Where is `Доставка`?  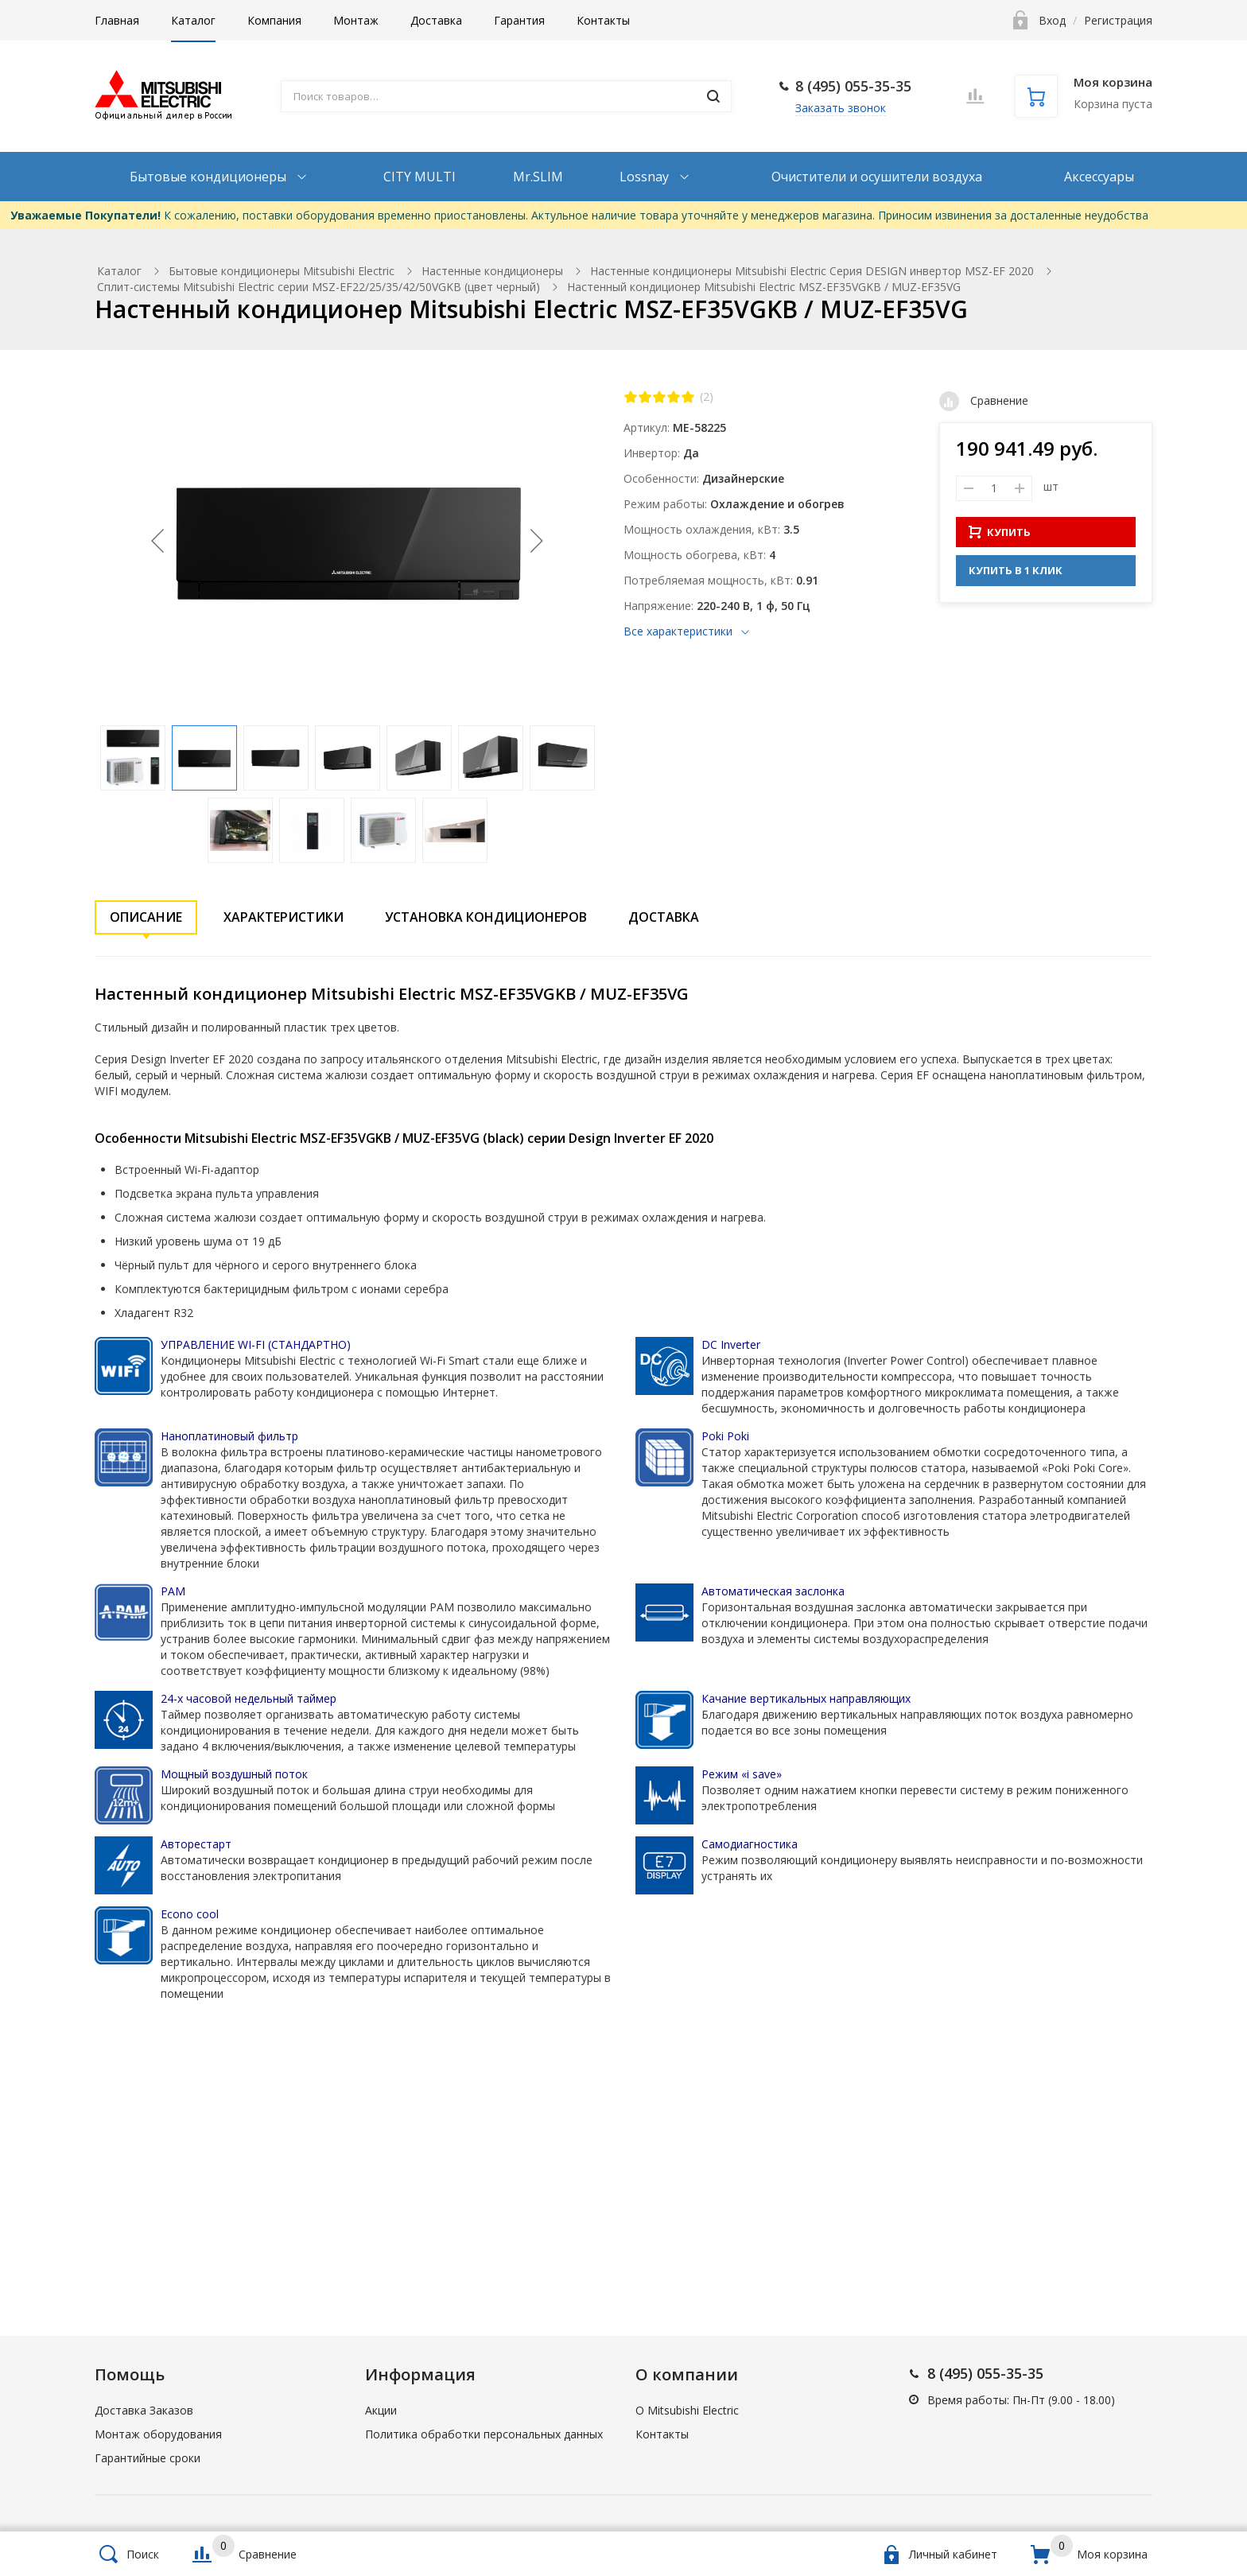
Доставка is located at coordinates (436, 20).